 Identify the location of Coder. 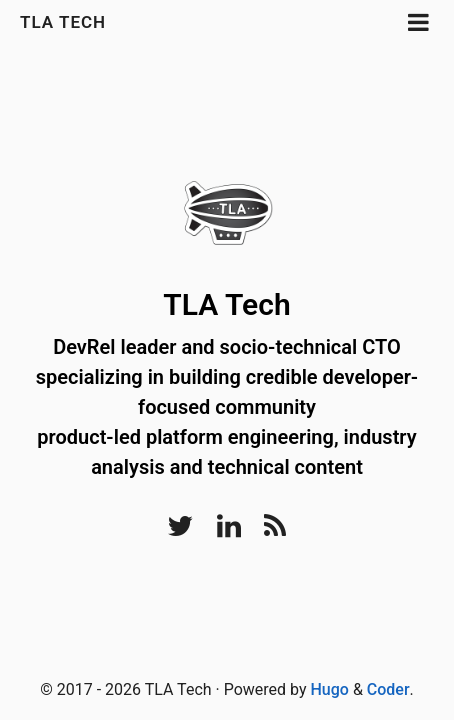
(388, 689).